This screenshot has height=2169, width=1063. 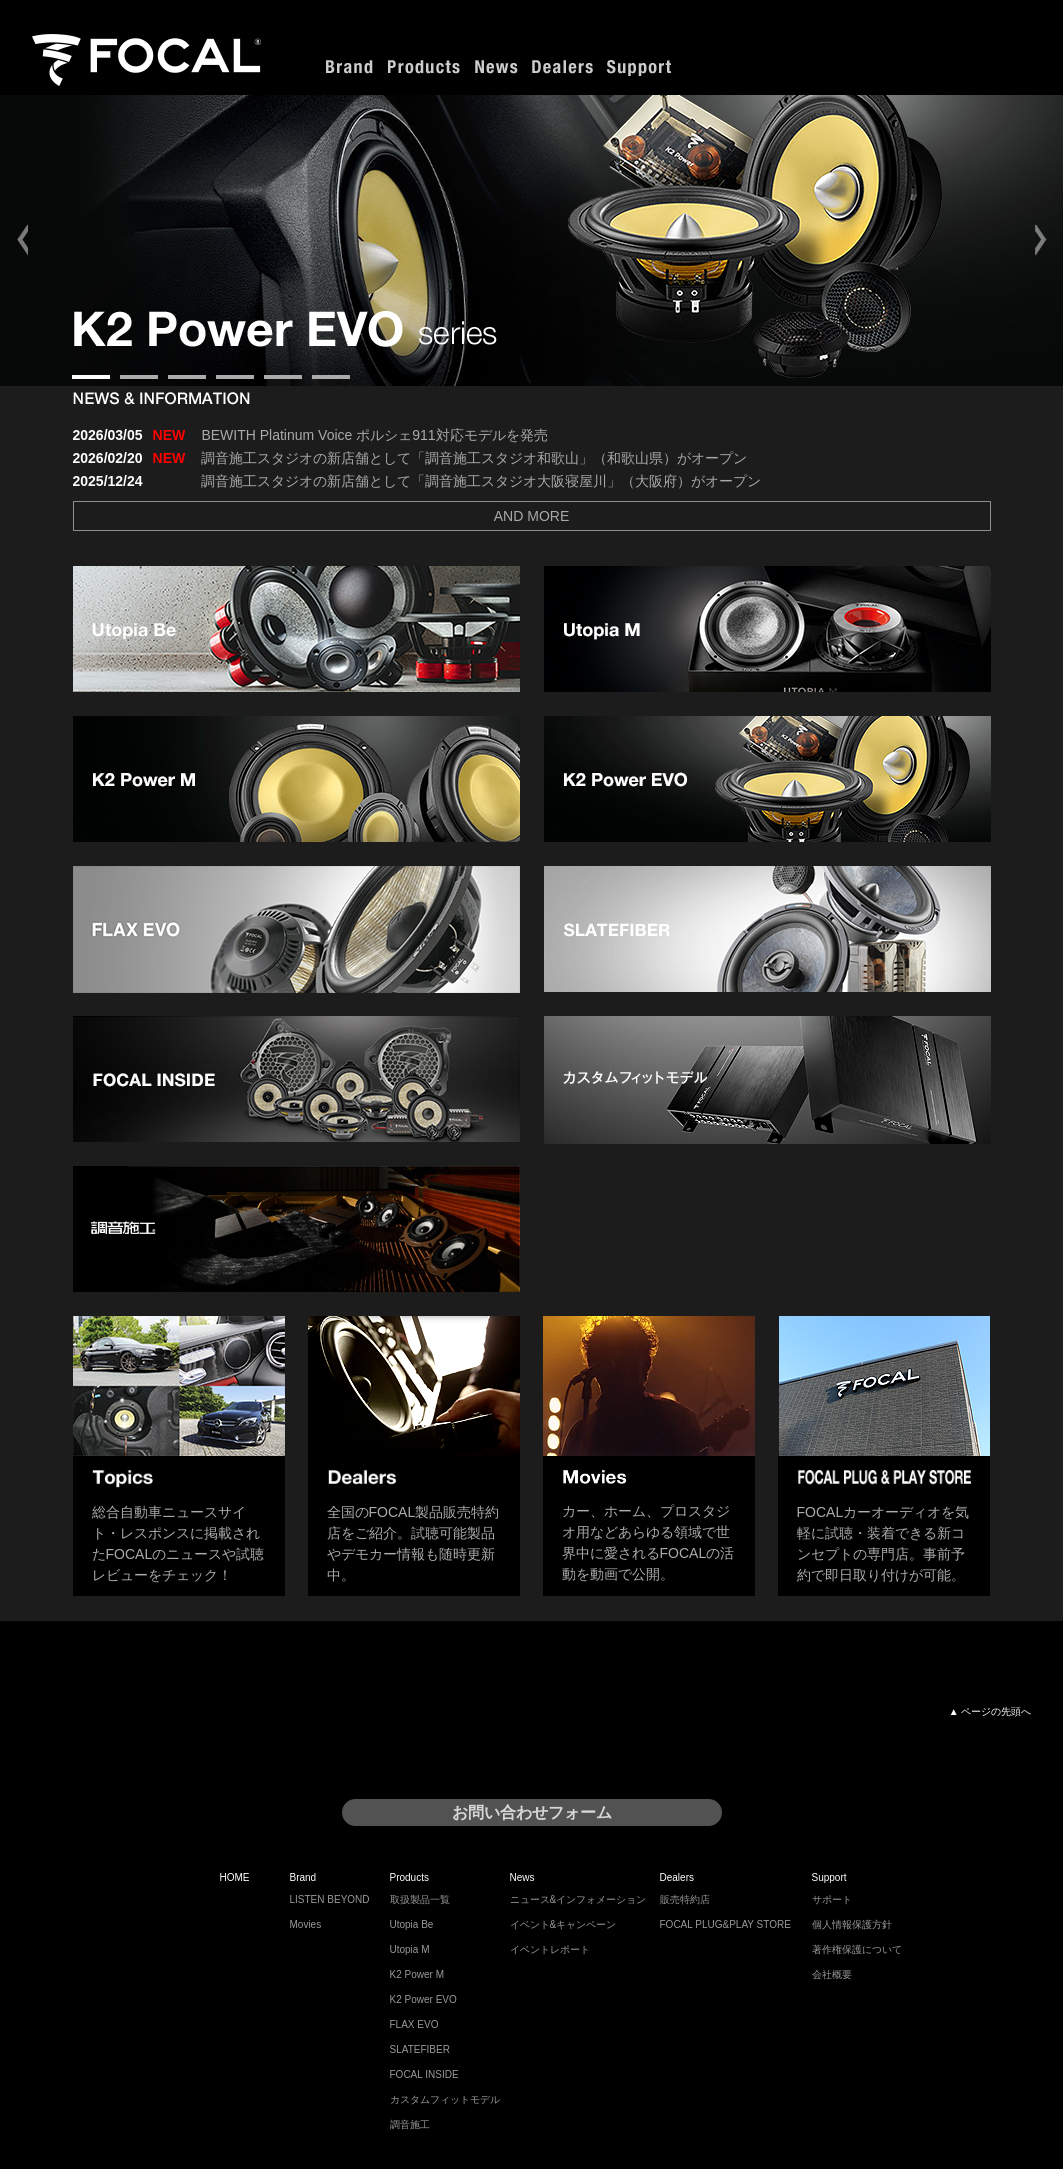 I want to click on イベントレポート, so click(x=550, y=1949).